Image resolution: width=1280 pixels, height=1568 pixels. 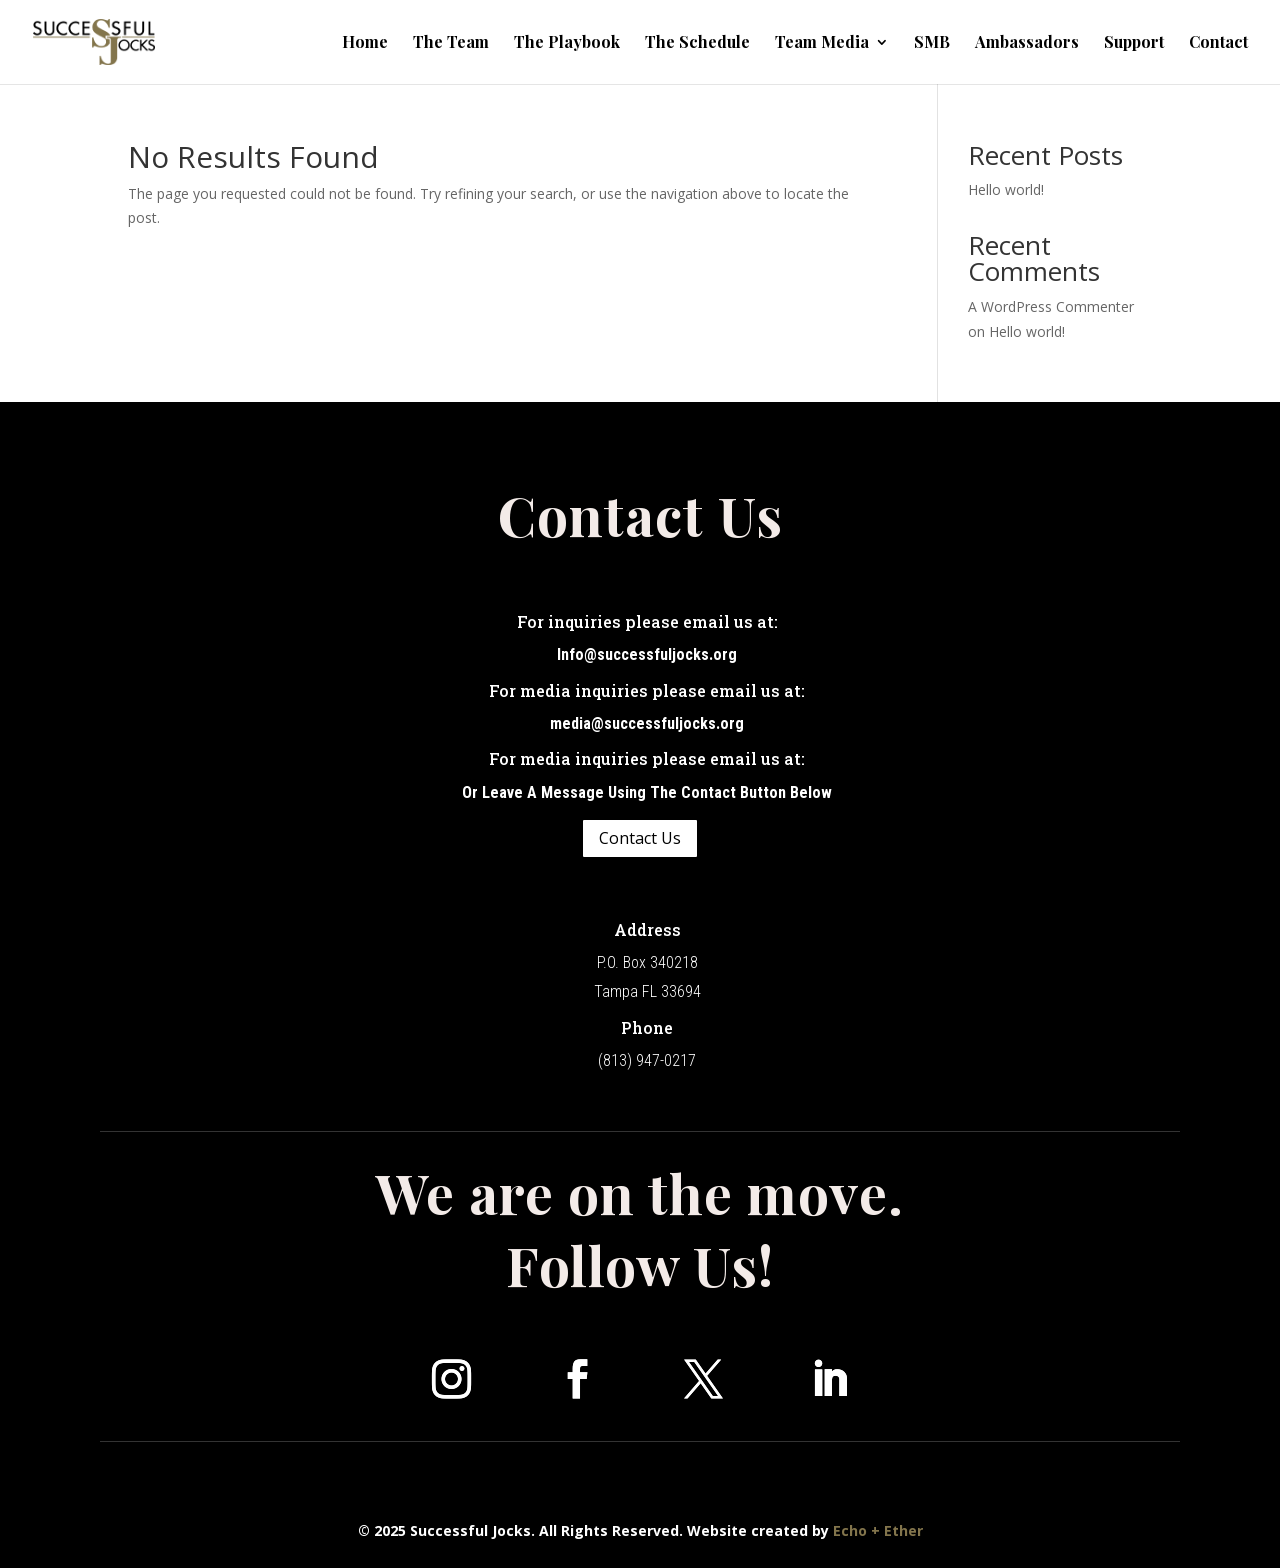 I want to click on SMB, so click(x=932, y=43).